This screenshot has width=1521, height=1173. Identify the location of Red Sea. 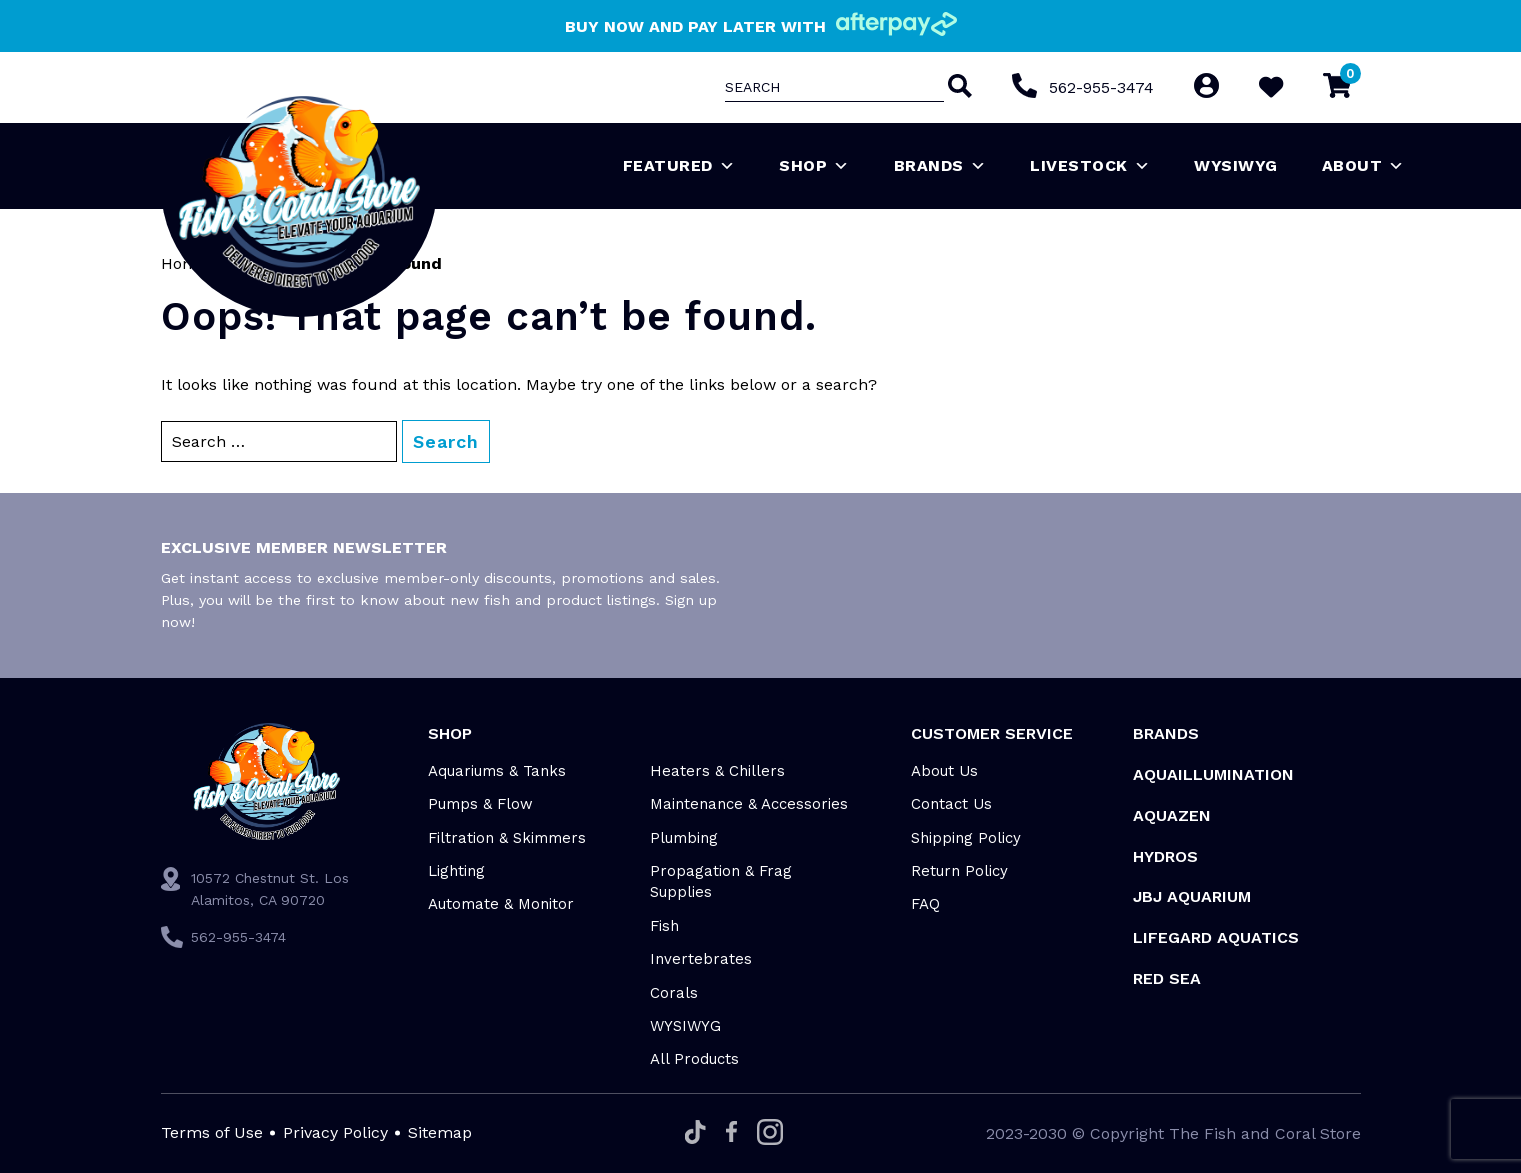
(1167, 978).